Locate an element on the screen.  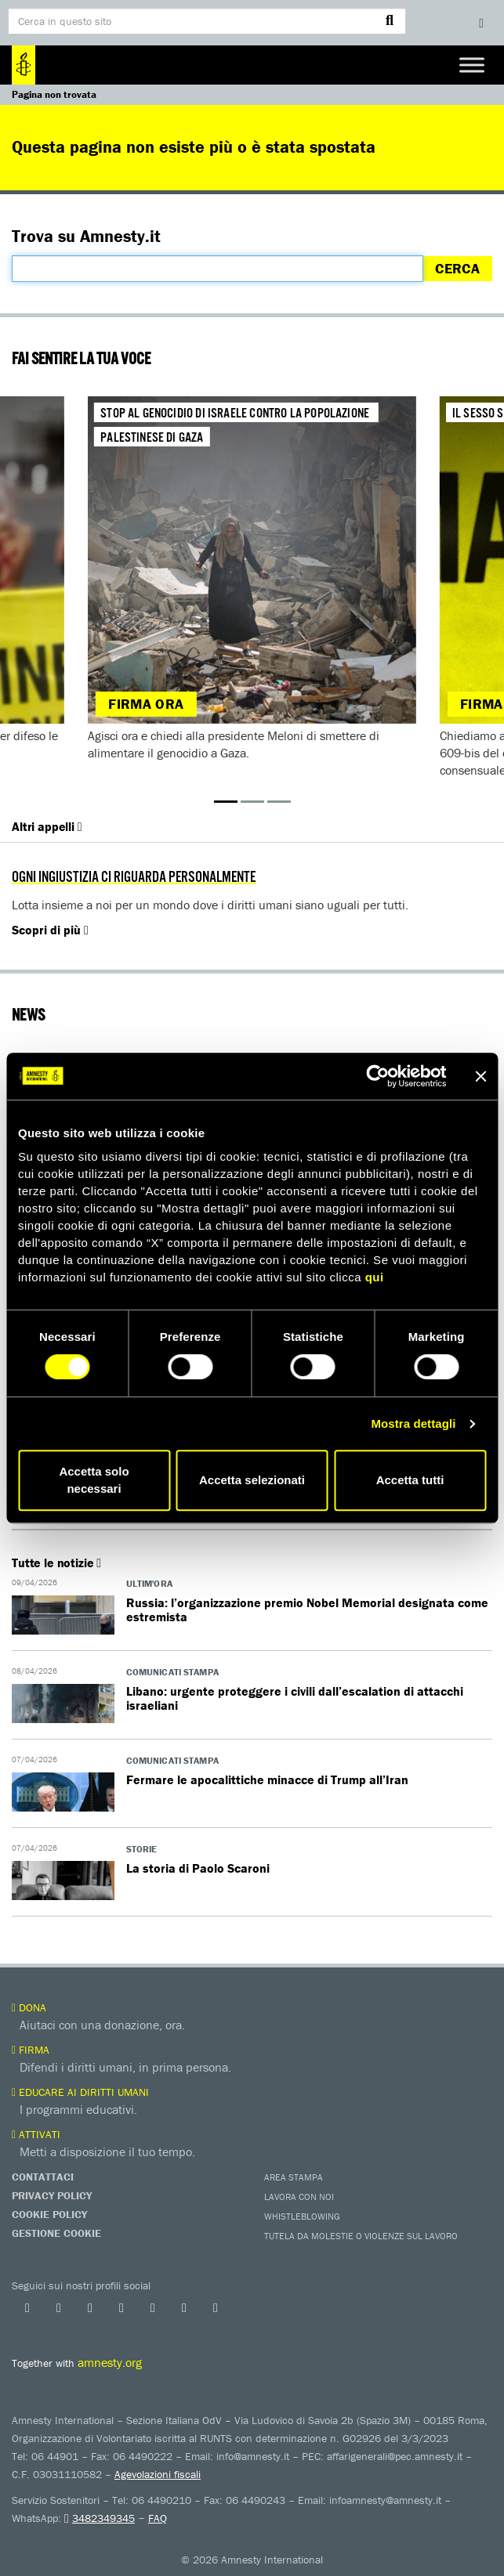
Accetta tutti is located at coordinates (410, 1480).